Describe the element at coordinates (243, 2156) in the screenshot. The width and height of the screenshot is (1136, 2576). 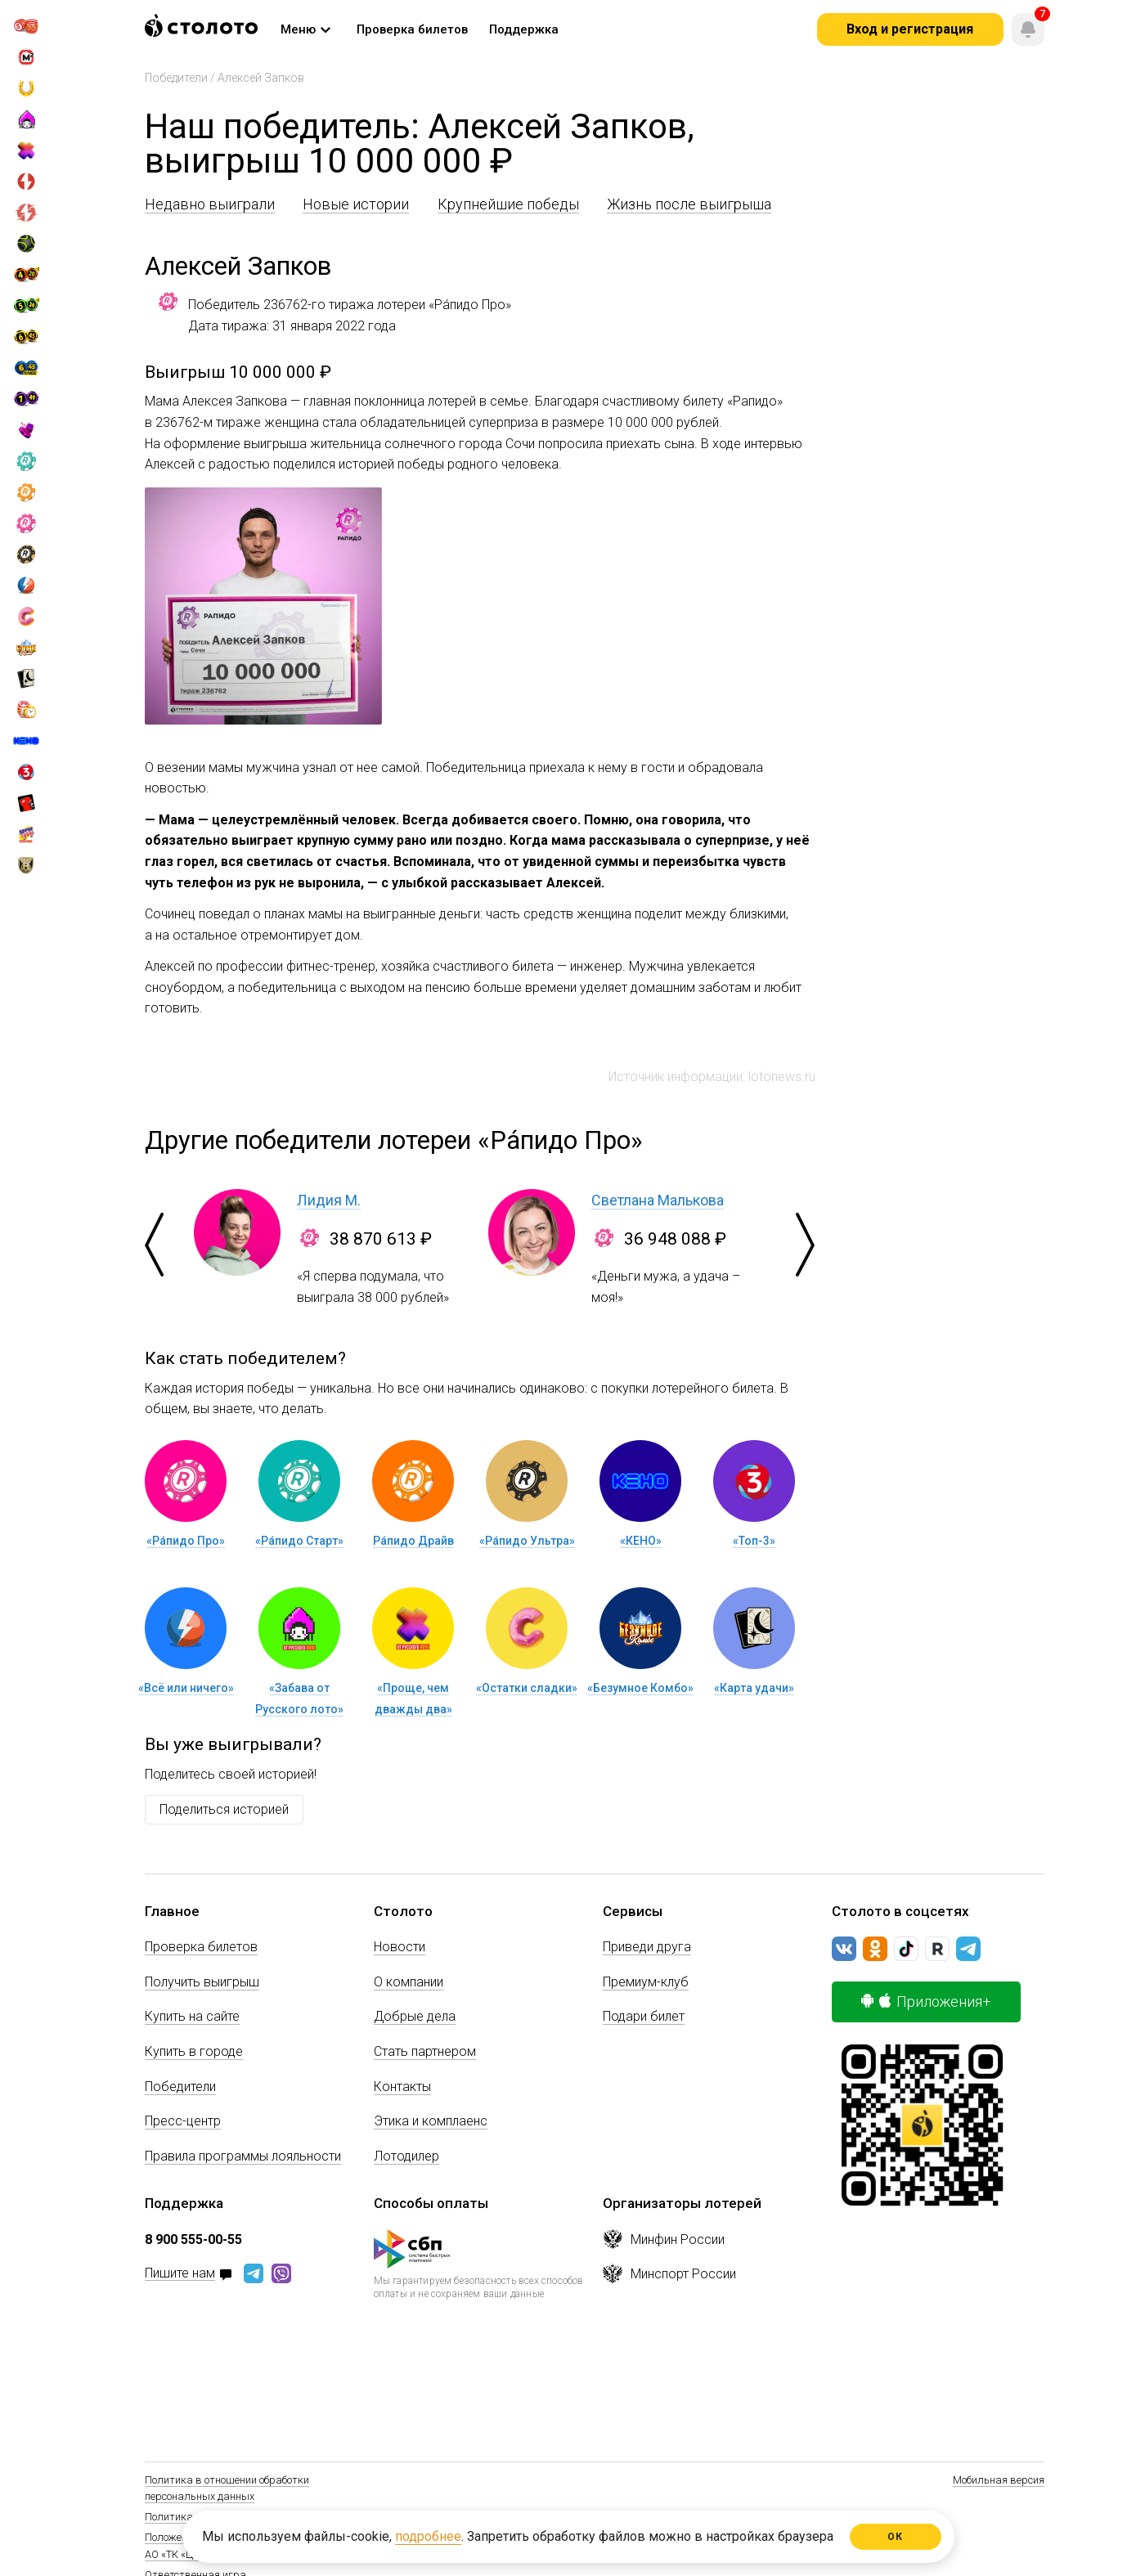
I see `Правила программы лояльности` at that location.